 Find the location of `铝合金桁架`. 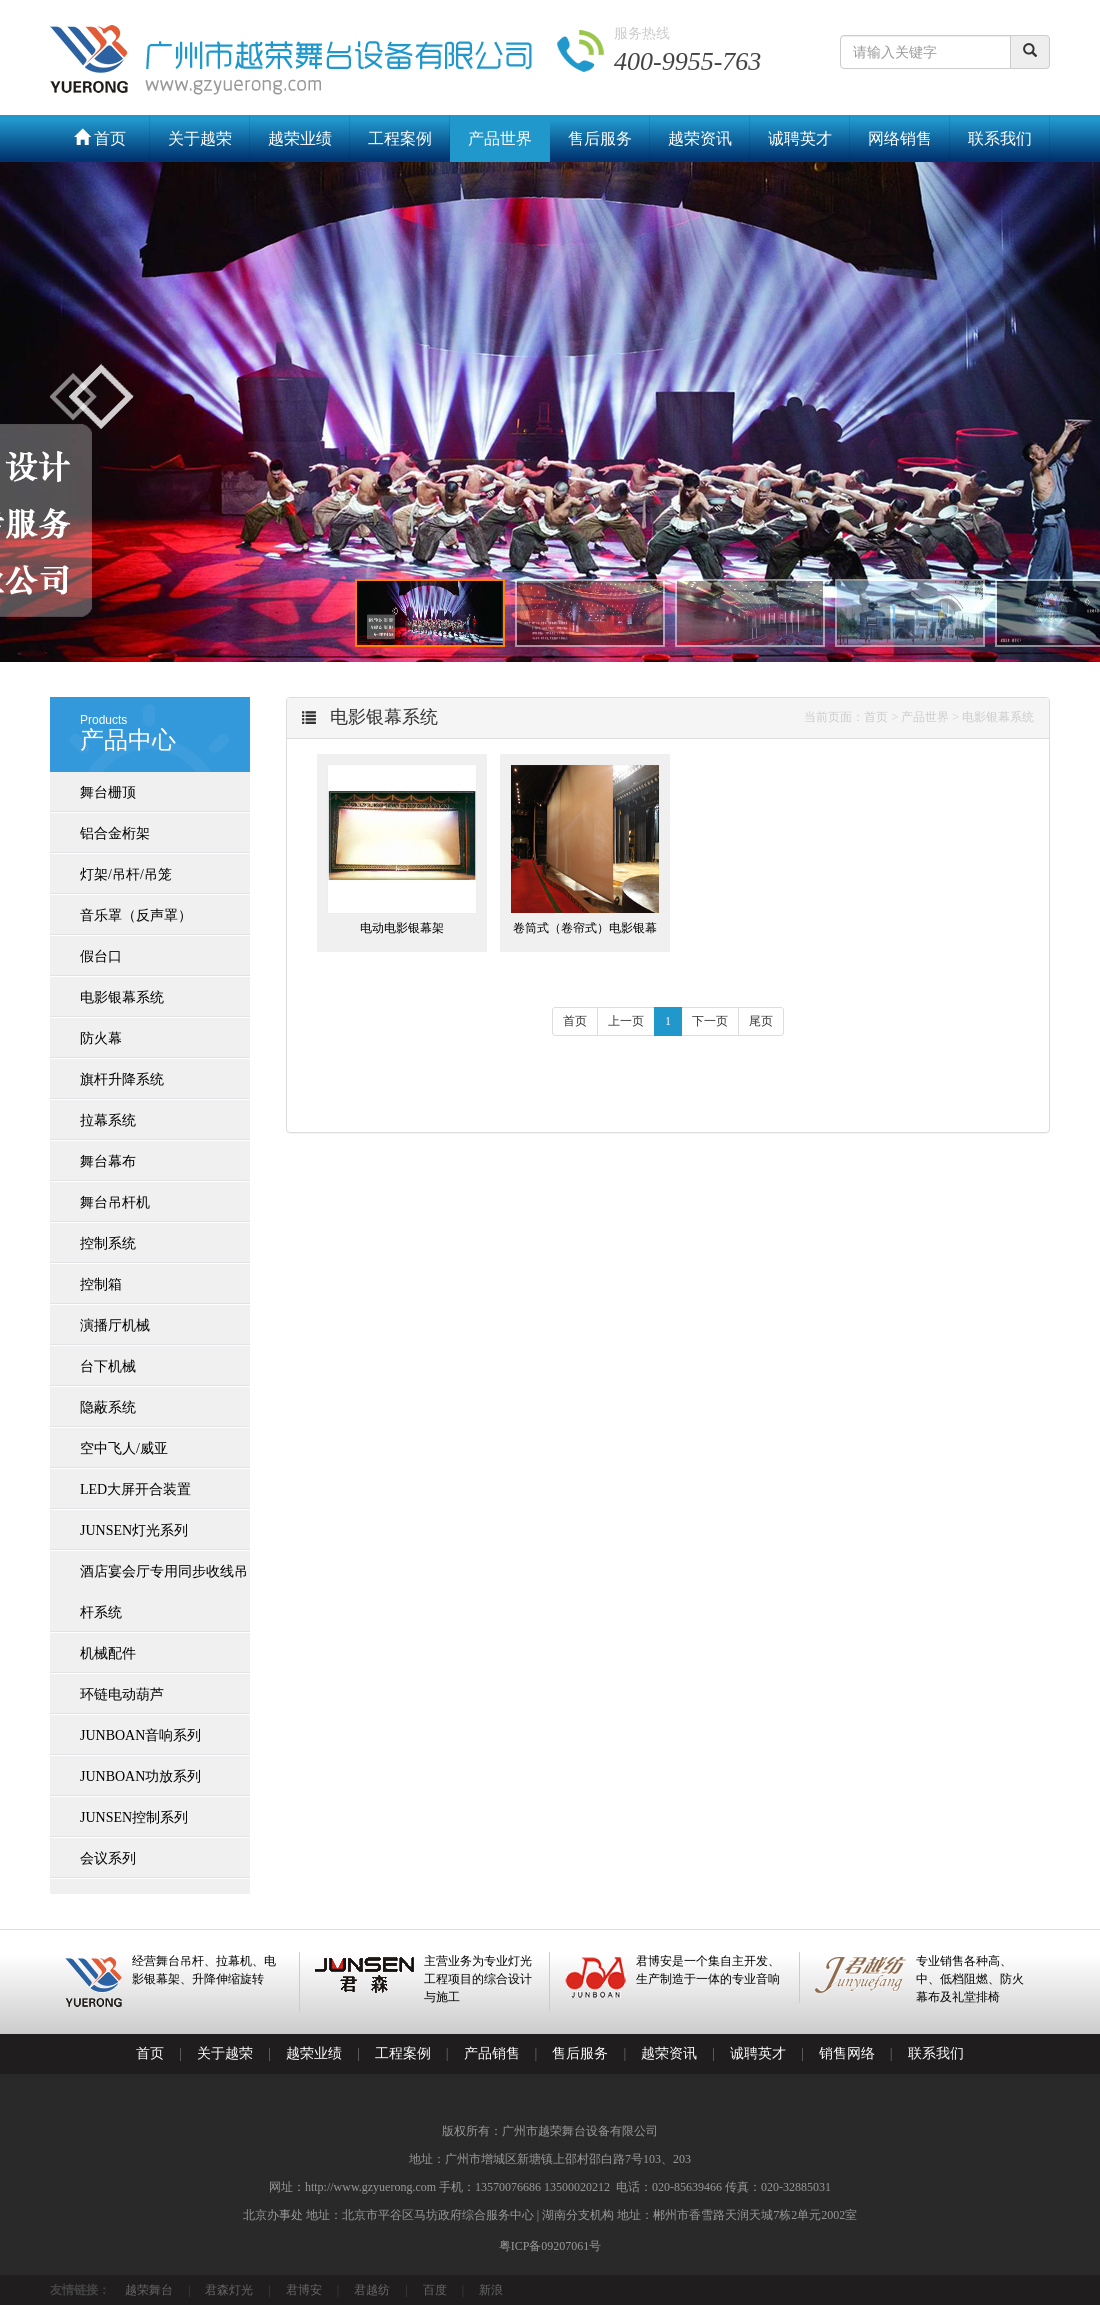

铝合金桁架 is located at coordinates (115, 833).